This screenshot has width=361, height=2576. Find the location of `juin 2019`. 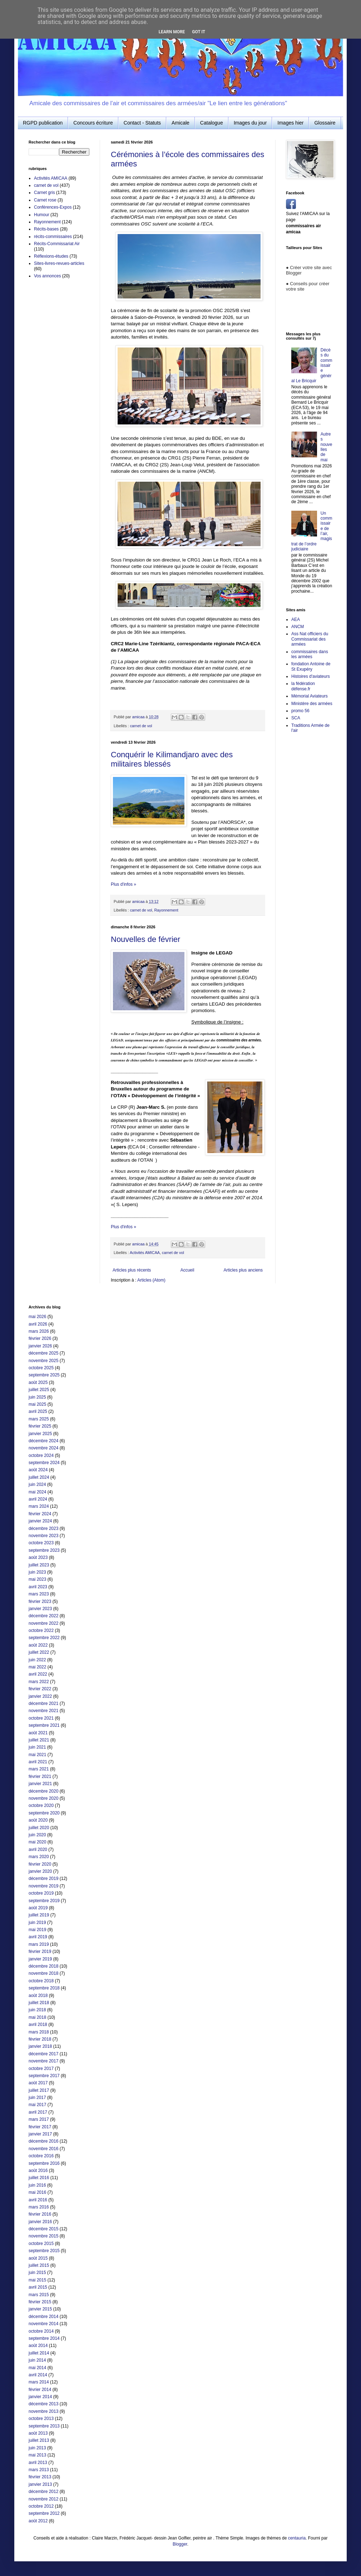

juin 2019 is located at coordinates (37, 1922).